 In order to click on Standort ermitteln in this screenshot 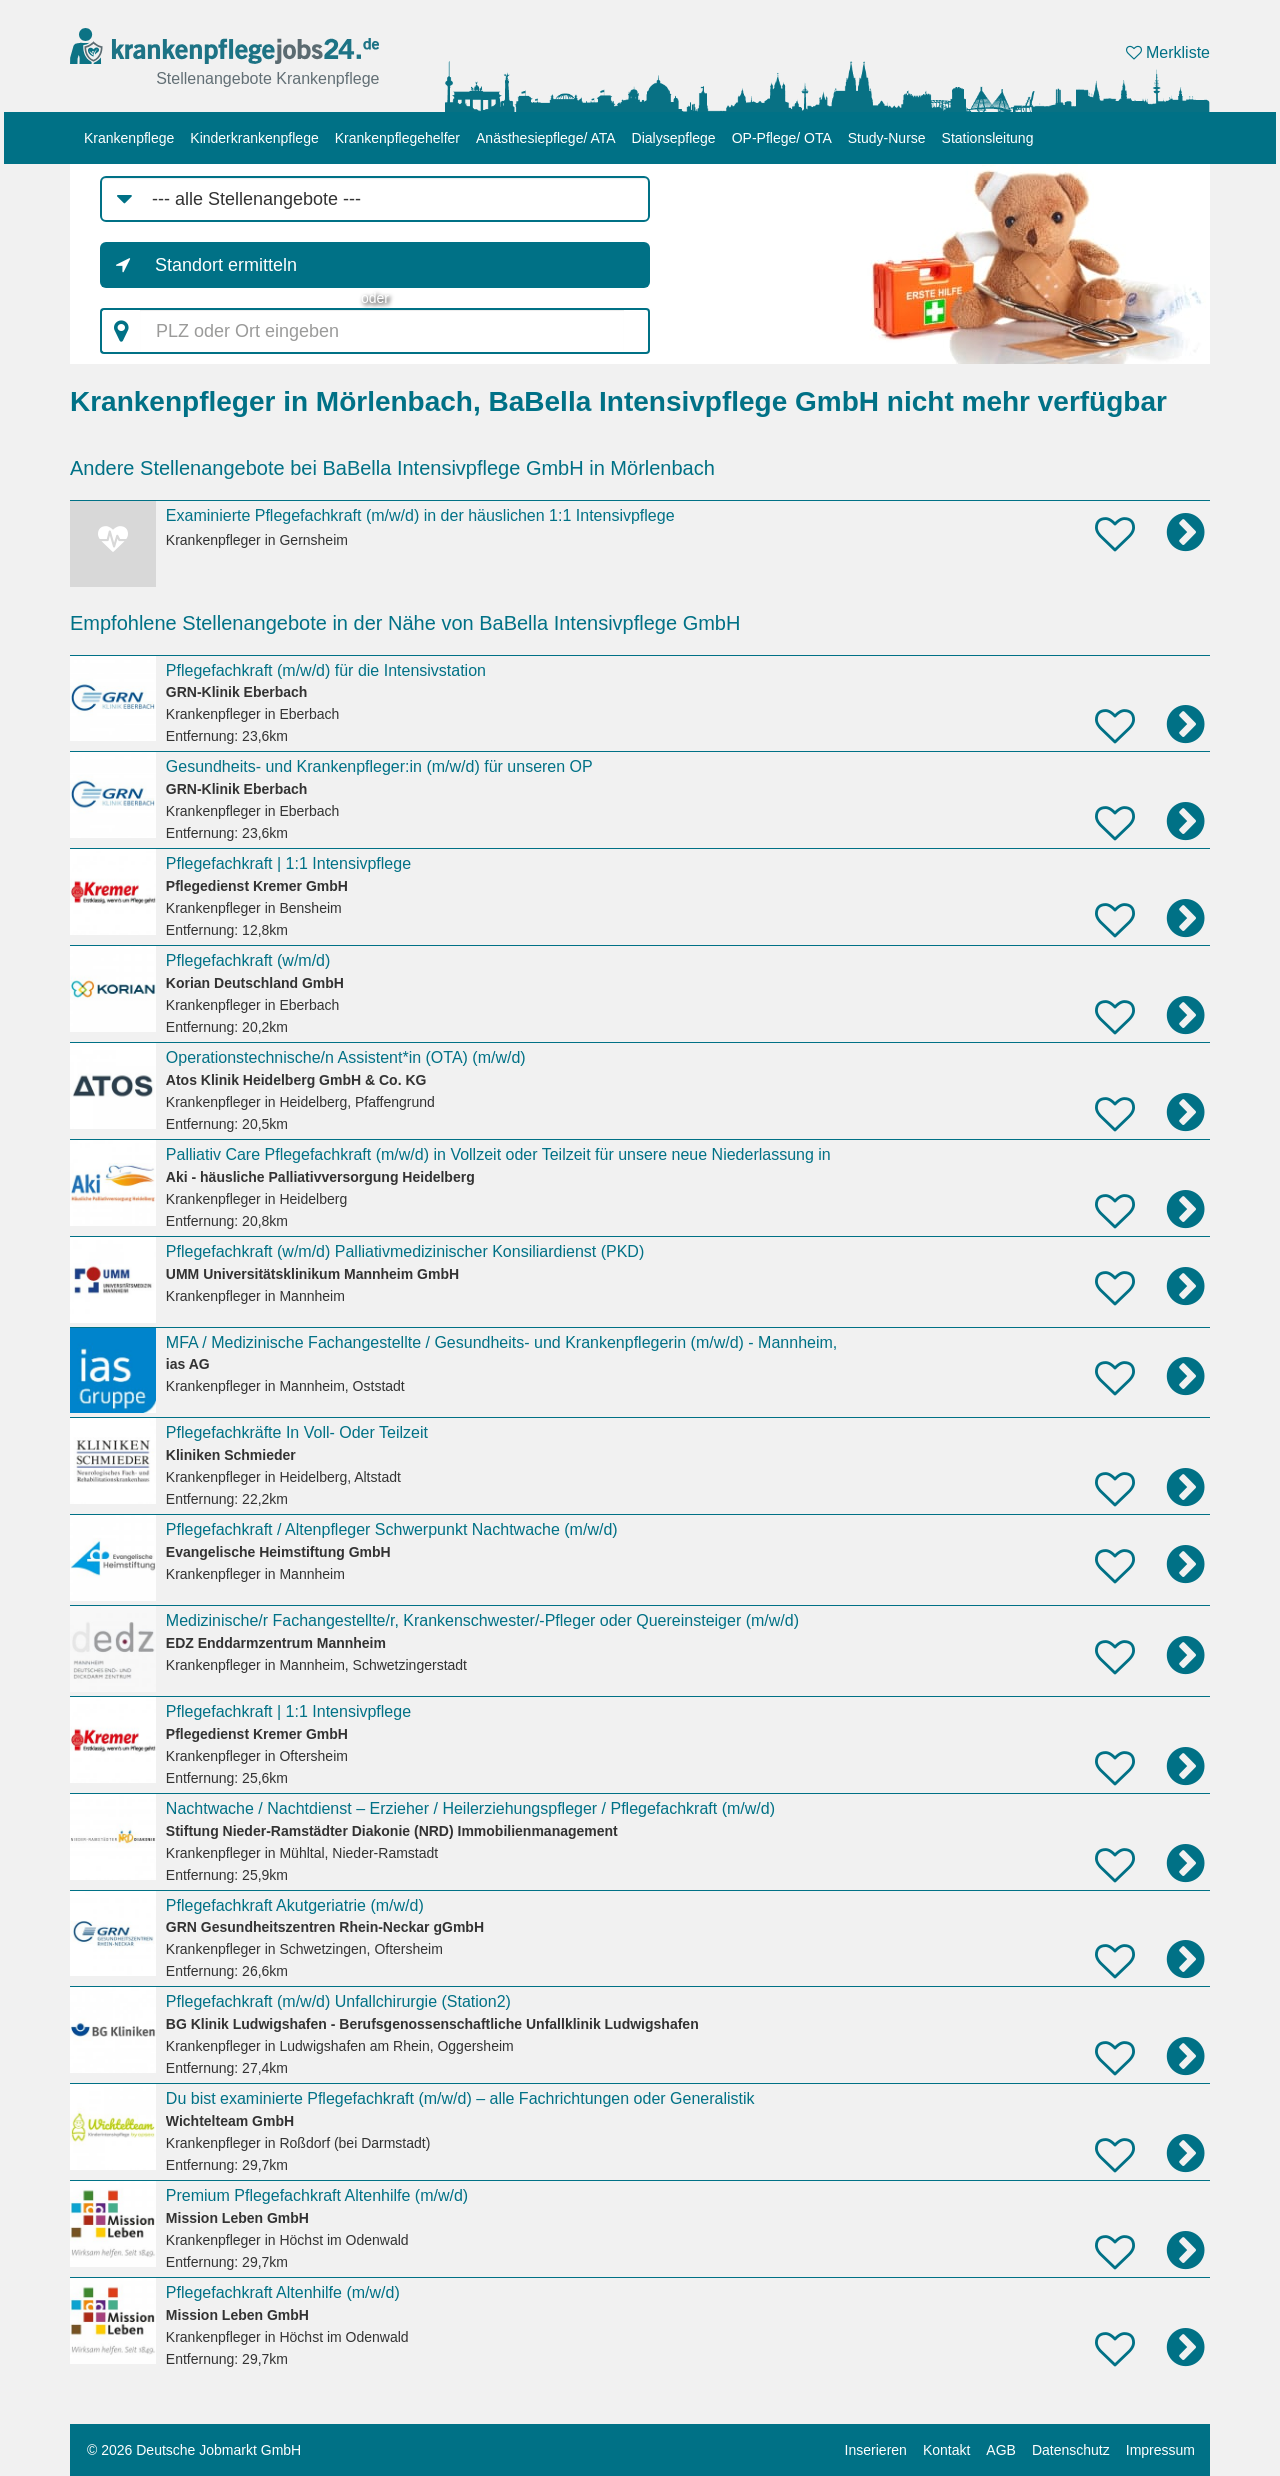, I will do `click(226, 265)`.